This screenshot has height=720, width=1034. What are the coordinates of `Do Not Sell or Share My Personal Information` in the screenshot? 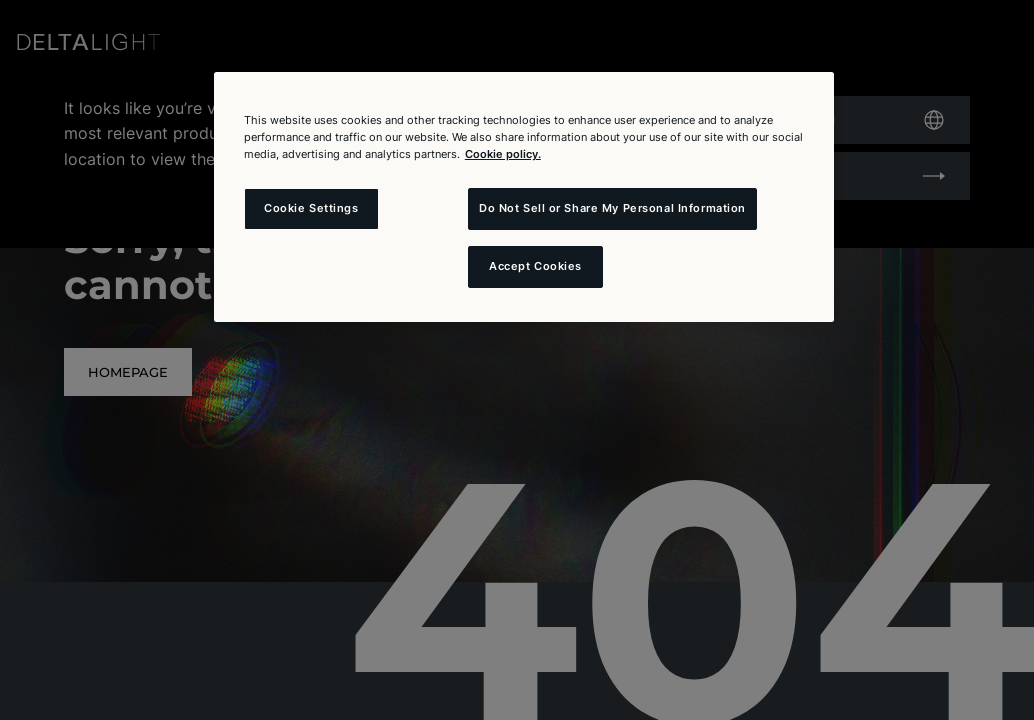 It's located at (612, 208).